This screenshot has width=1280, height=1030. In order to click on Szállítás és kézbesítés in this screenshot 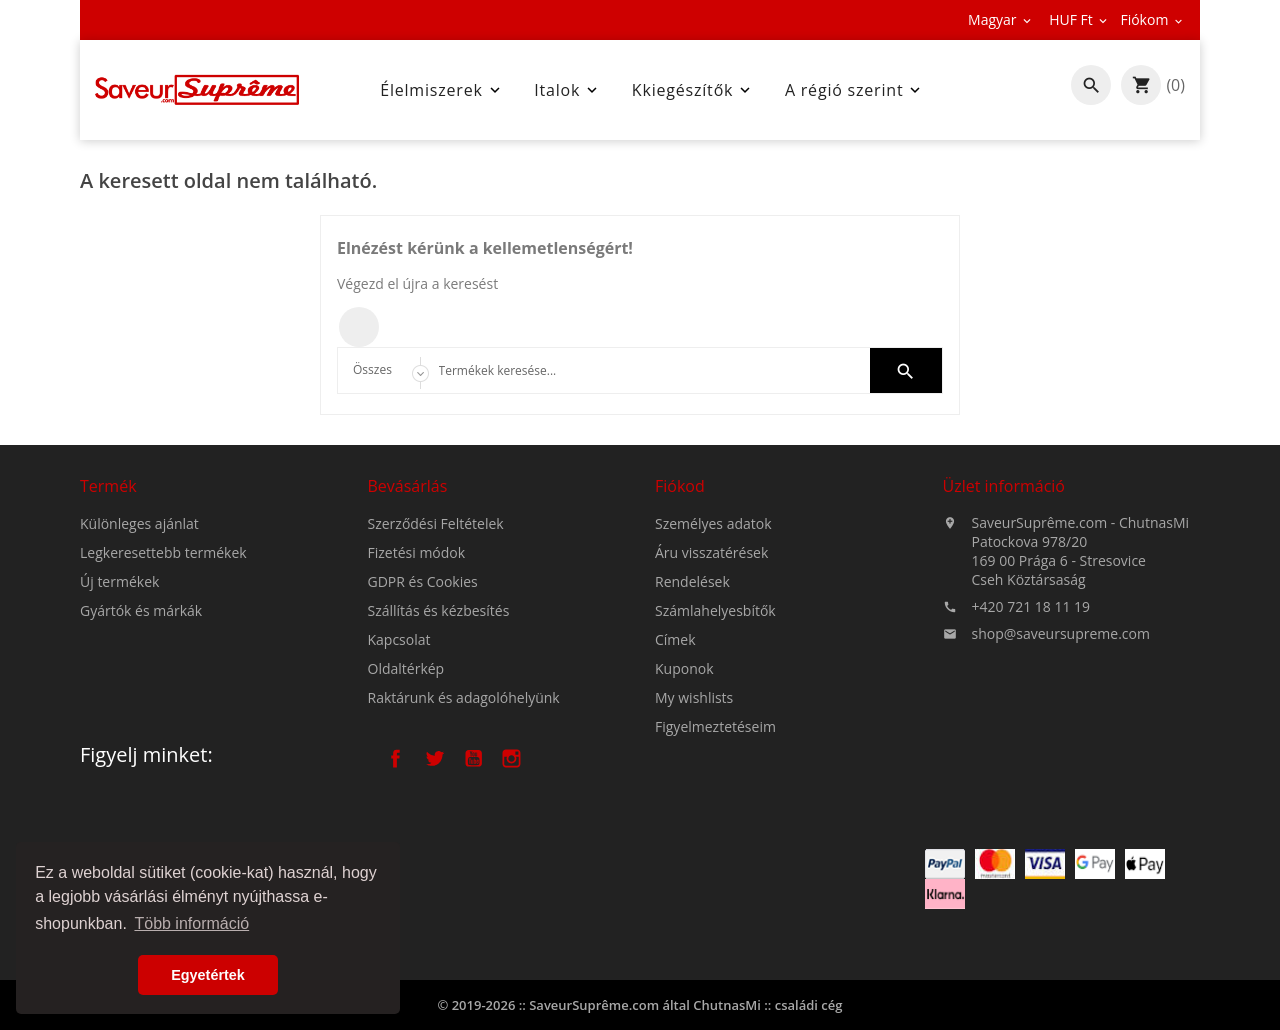, I will do `click(439, 614)`.